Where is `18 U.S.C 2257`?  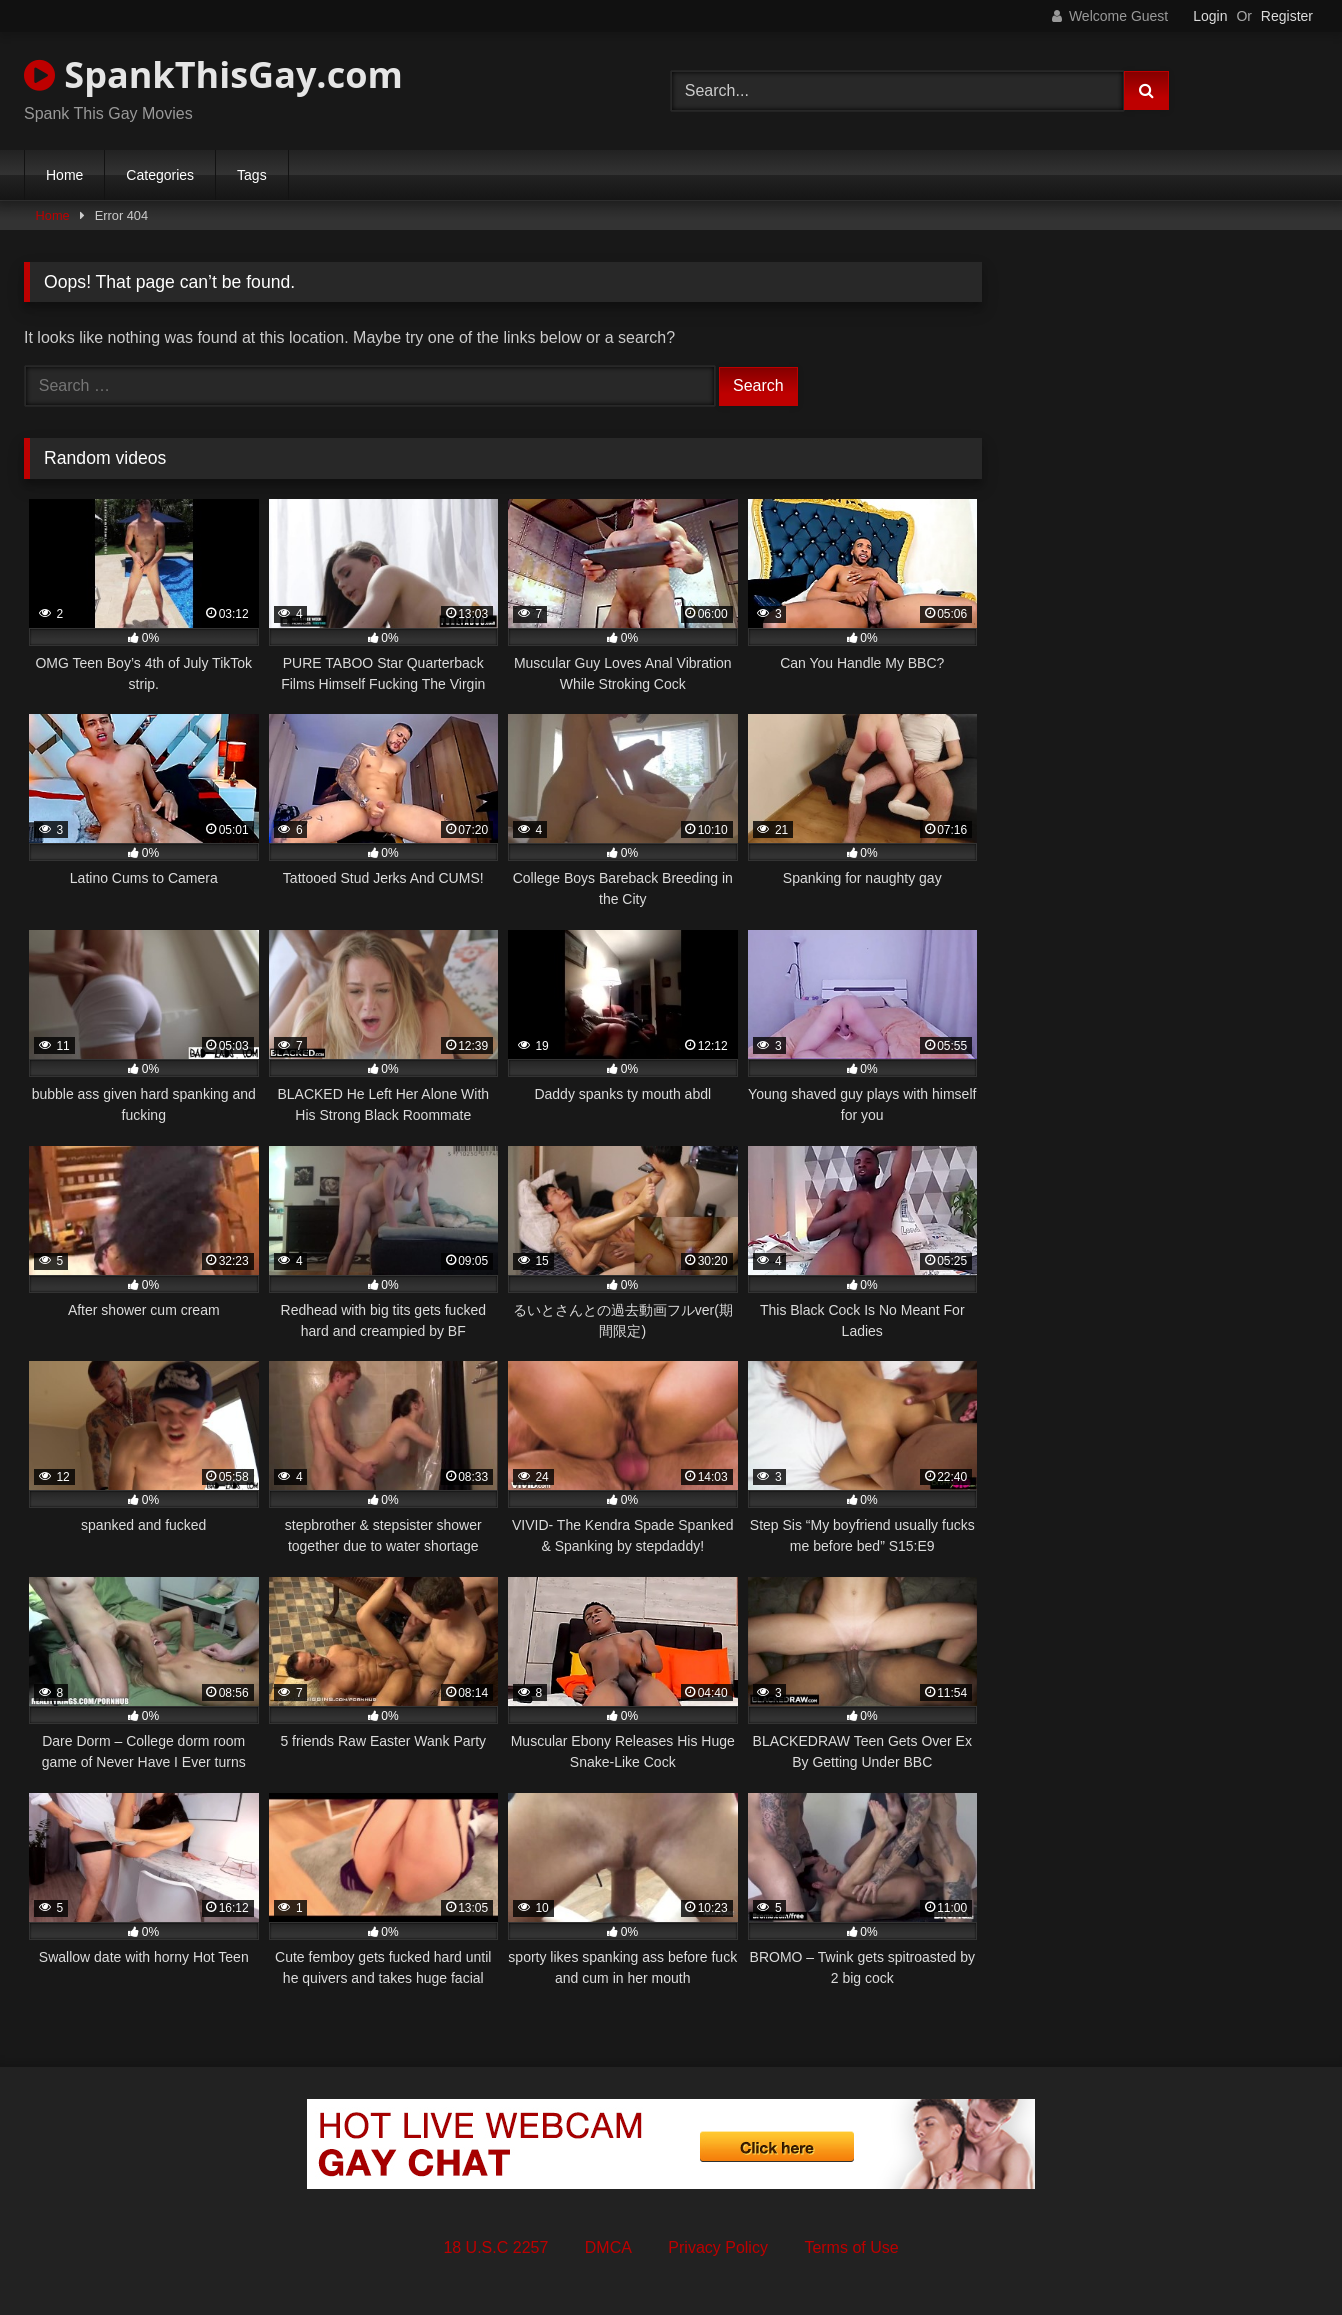
18 U.S.C 2257 is located at coordinates (495, 2247).